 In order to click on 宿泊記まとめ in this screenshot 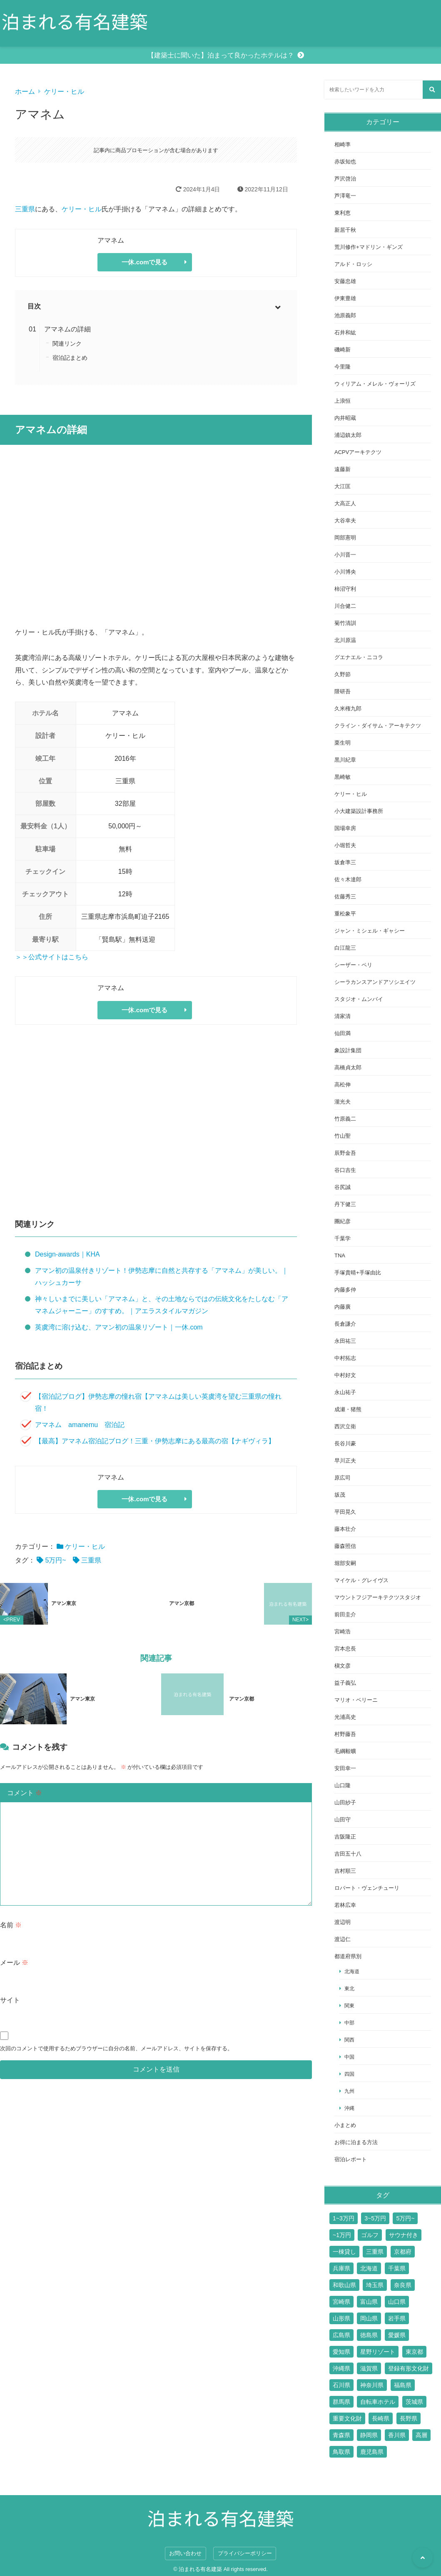, I will do `click(69, 357)`.